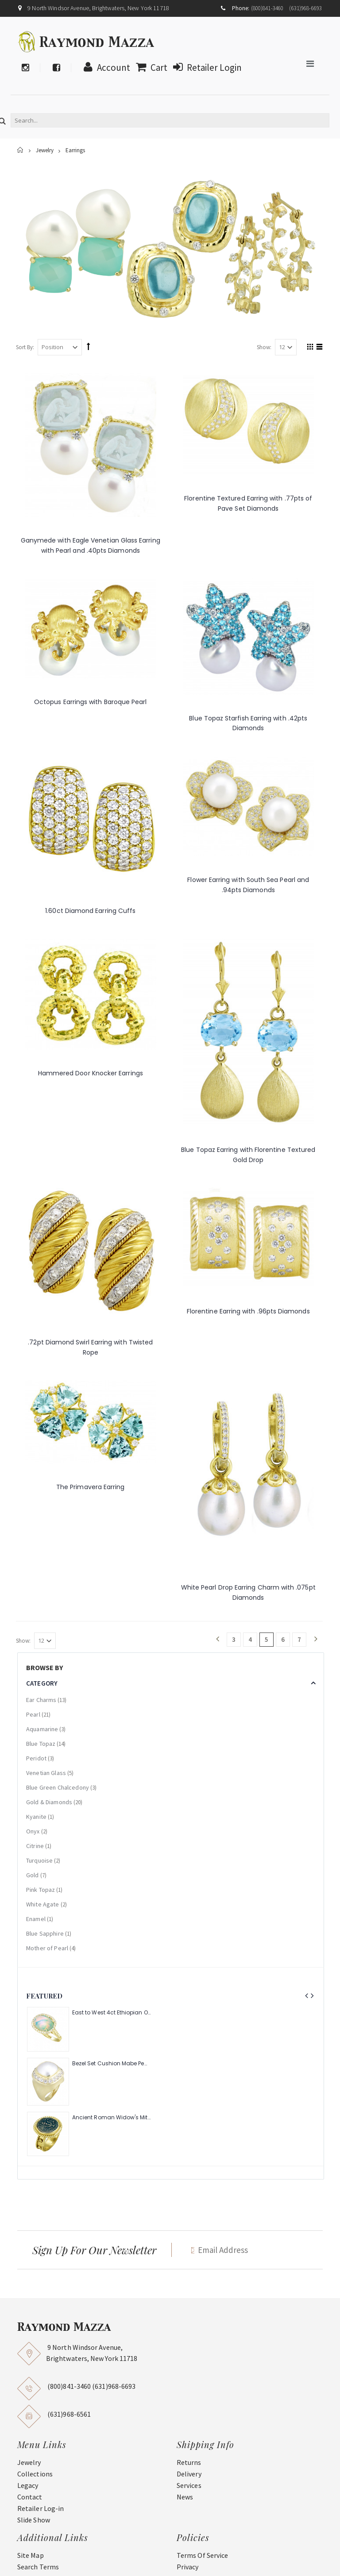  I want to click on Mother of Pearl, so click(47, 1948).